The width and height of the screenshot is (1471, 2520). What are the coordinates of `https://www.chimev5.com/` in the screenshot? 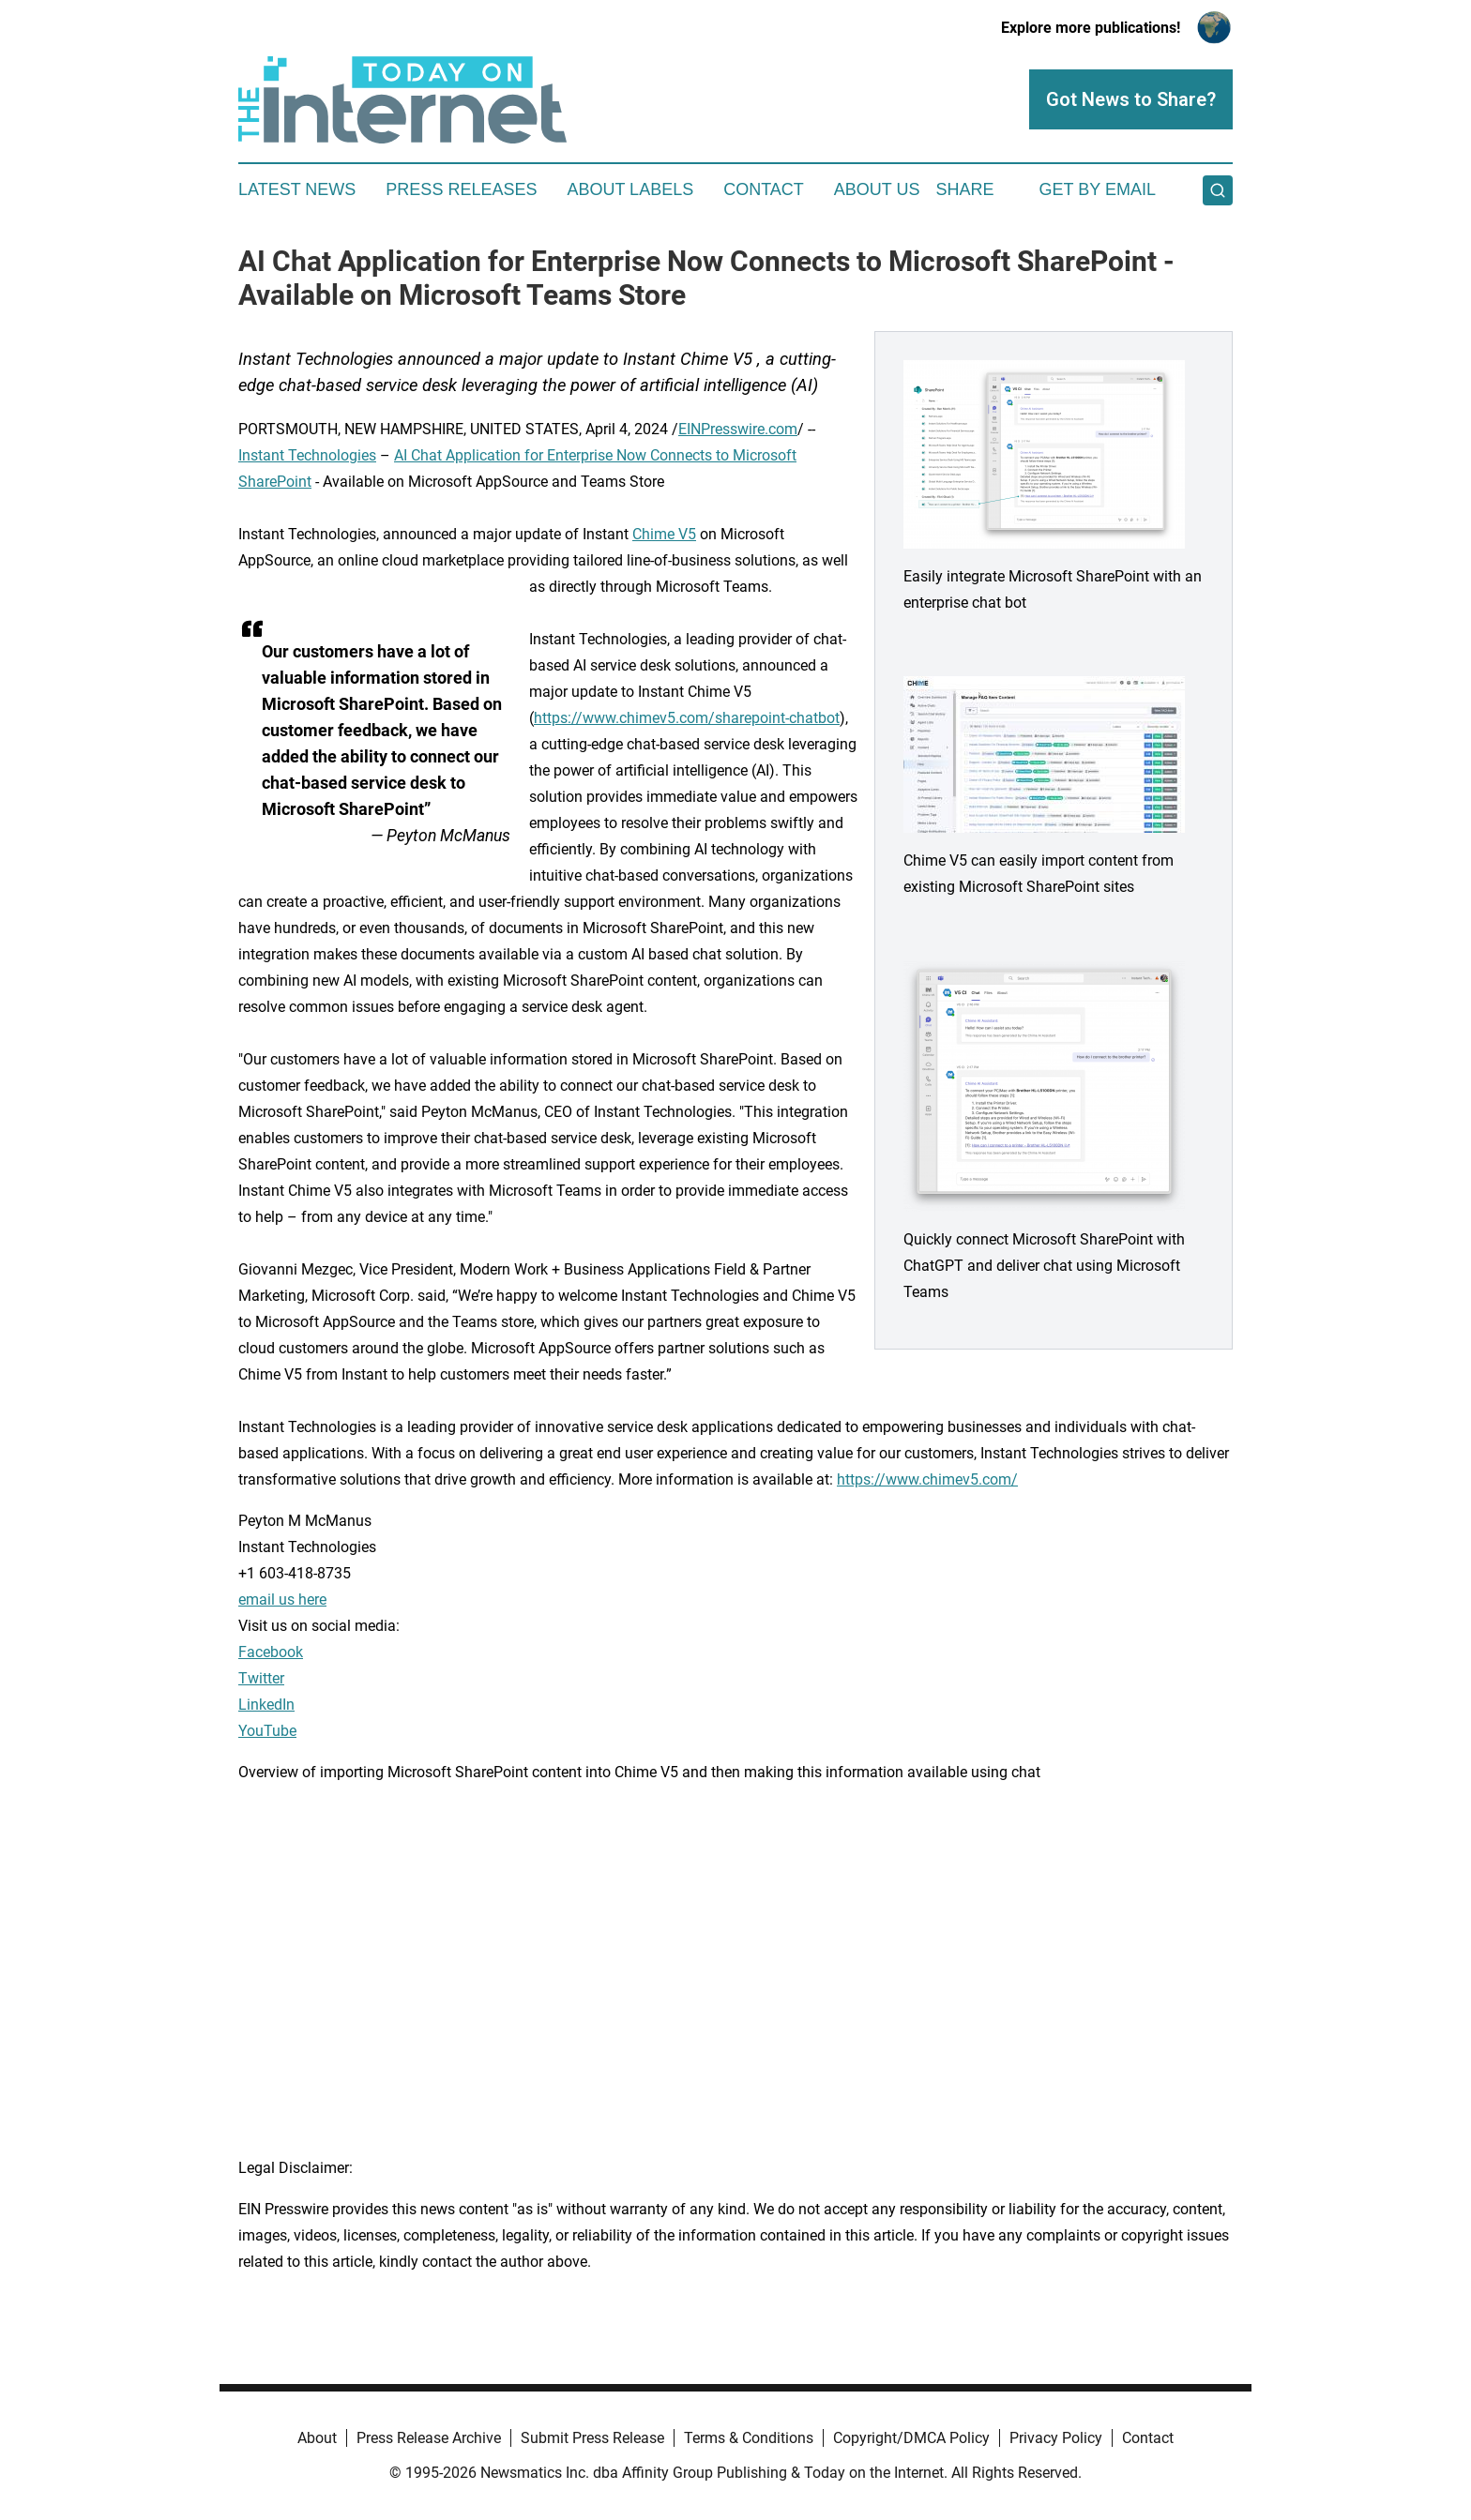 It's located at (927, 1479).